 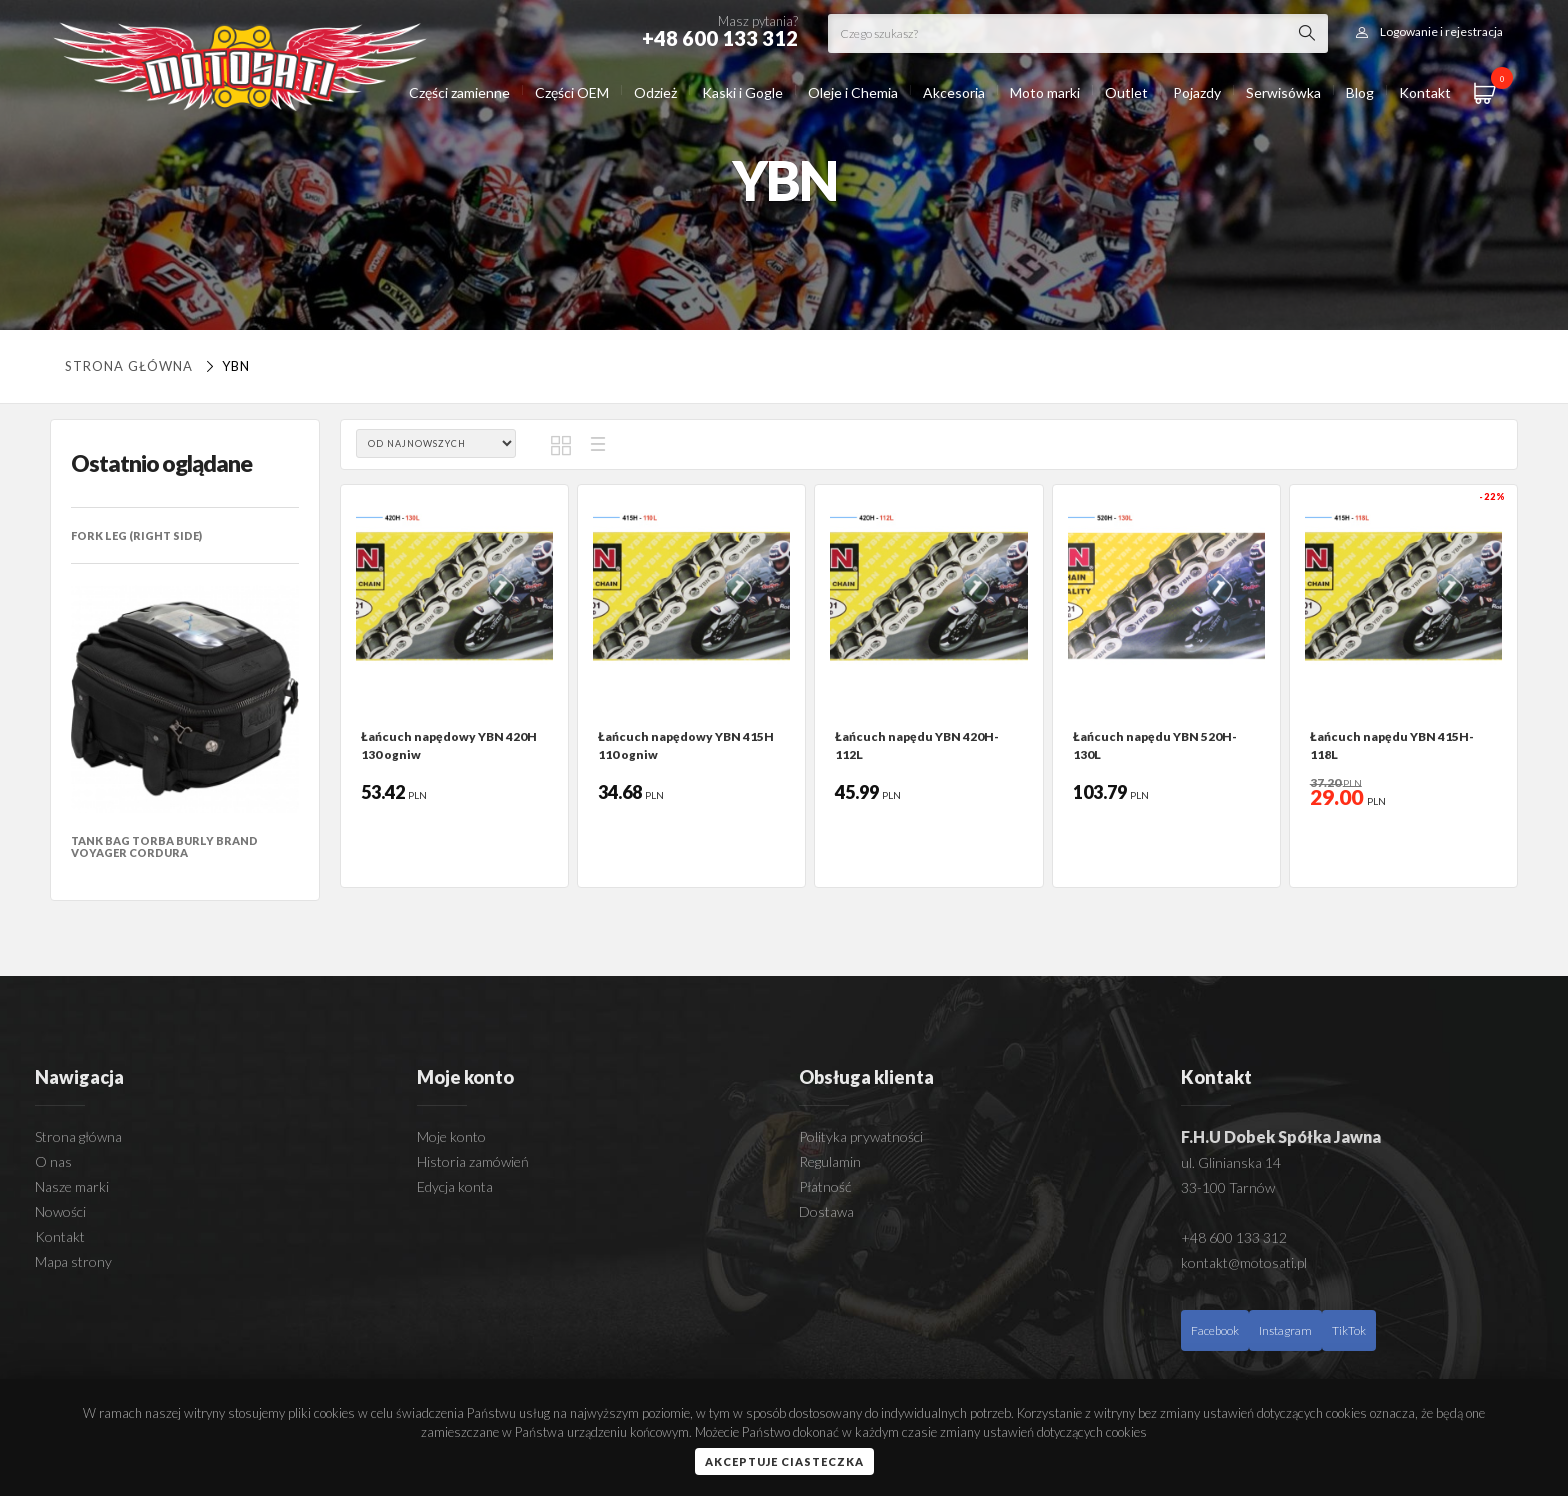 What do you see at coordinates (1283, 92) in the screenshot?
I see `Serwisówka` at bounding box center [1283, 92].